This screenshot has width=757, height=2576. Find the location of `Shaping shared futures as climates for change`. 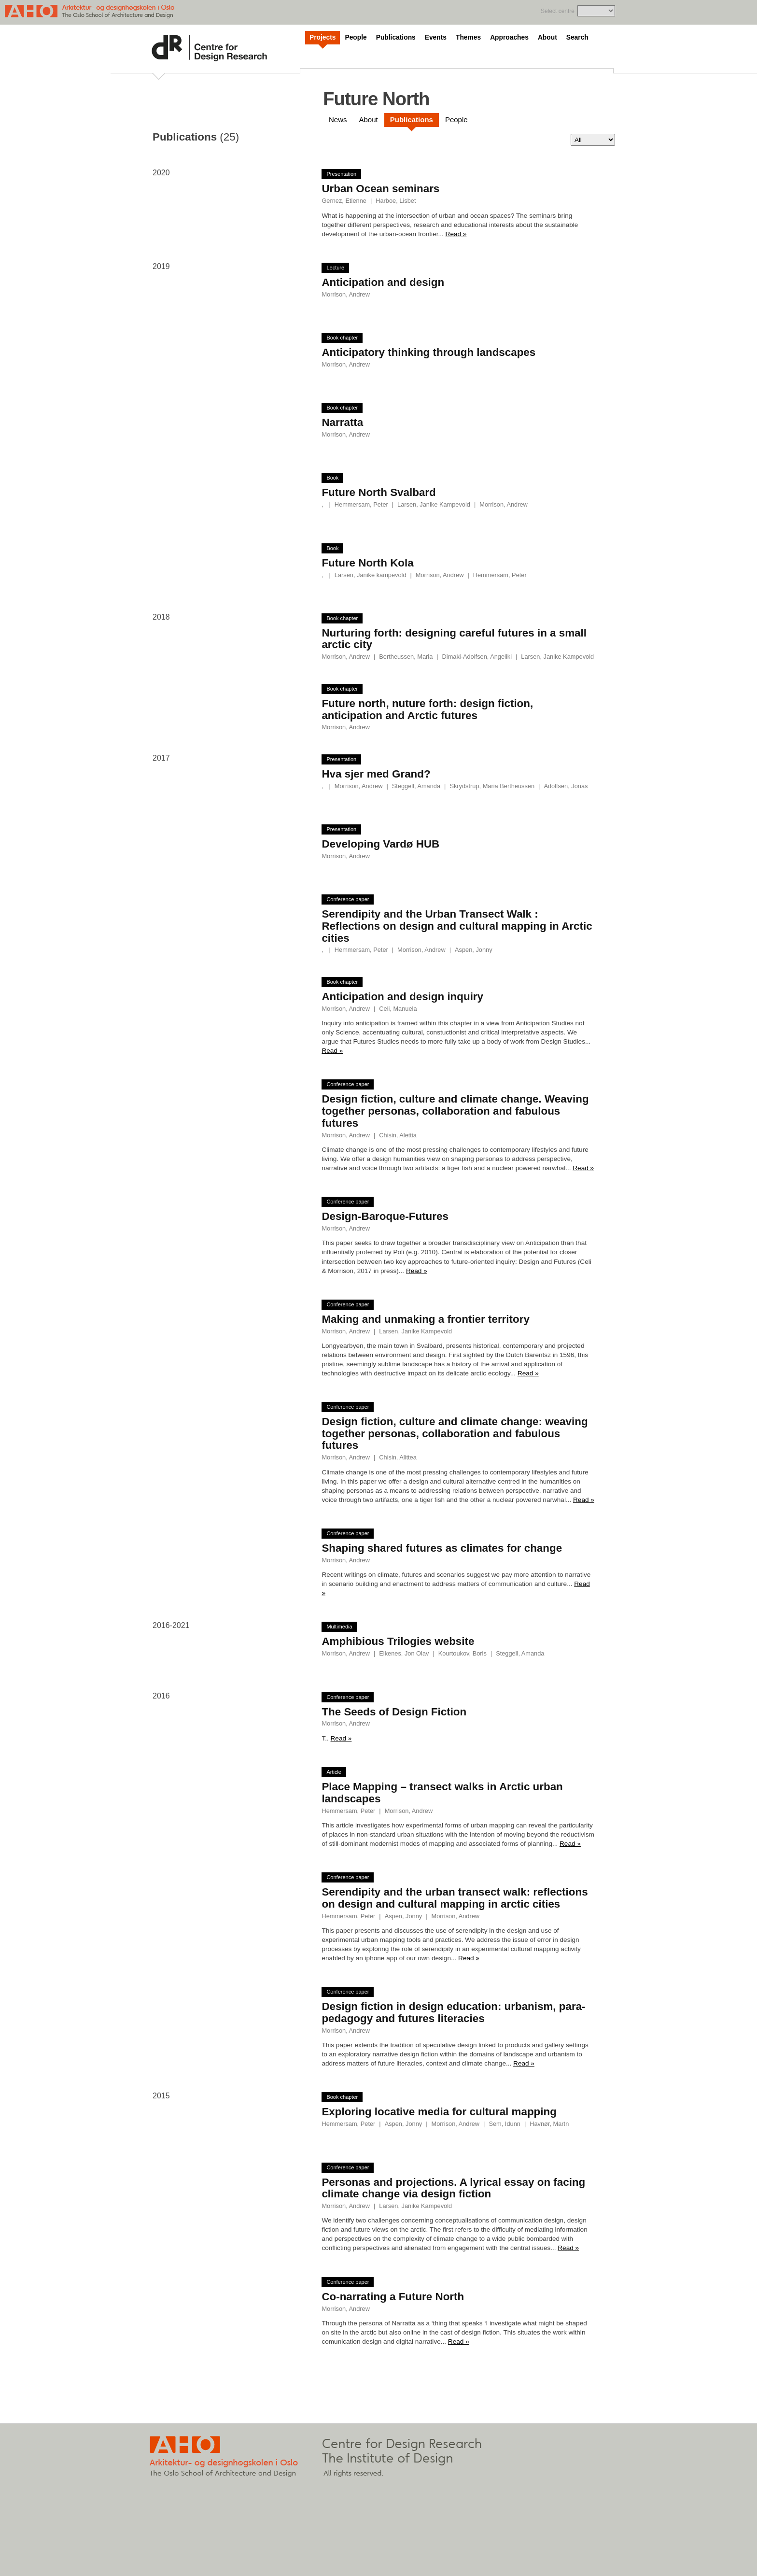

Shaping shared futures as climates for change is located at coordinates (442, 1548).